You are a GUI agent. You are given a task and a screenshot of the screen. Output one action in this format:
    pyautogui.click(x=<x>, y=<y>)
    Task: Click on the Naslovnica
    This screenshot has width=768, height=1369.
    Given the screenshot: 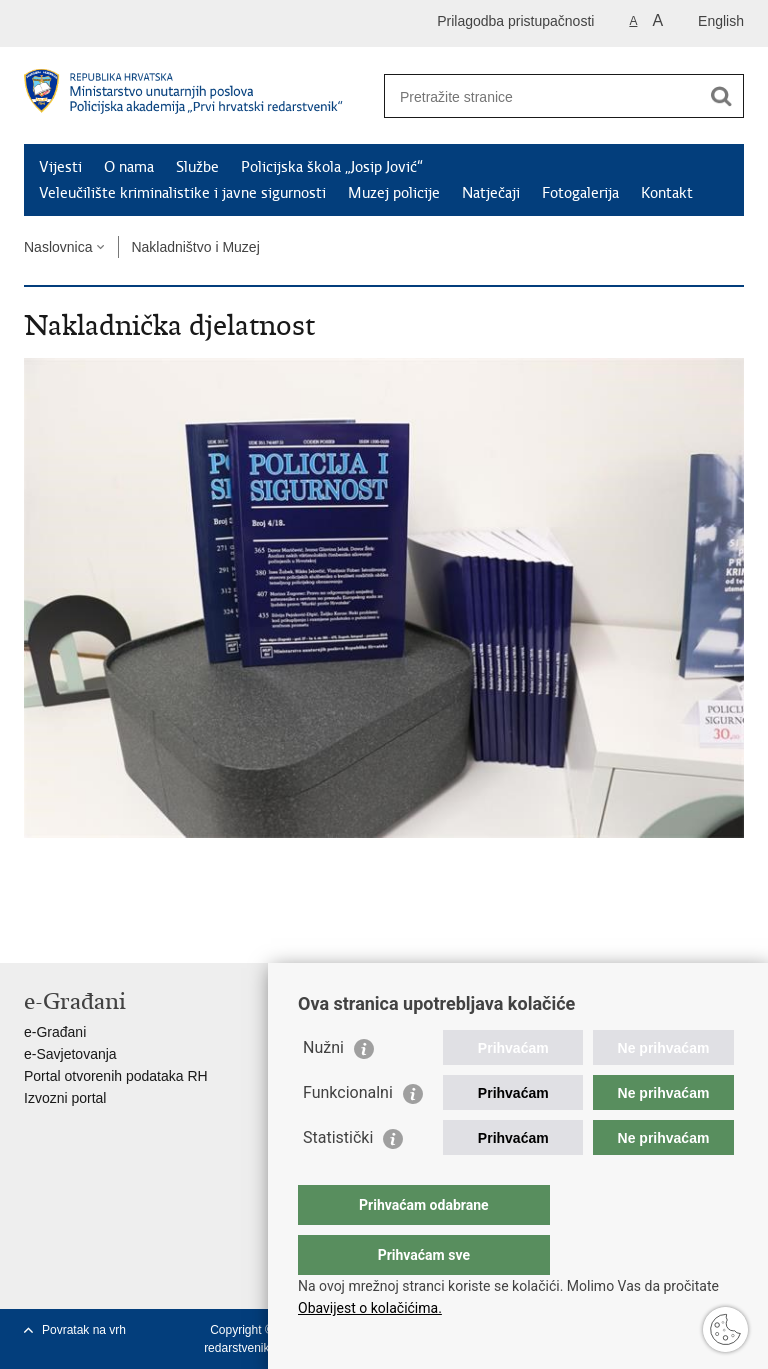 What is the action you would take?
    pyautogui.click(x=58, y=247)
    